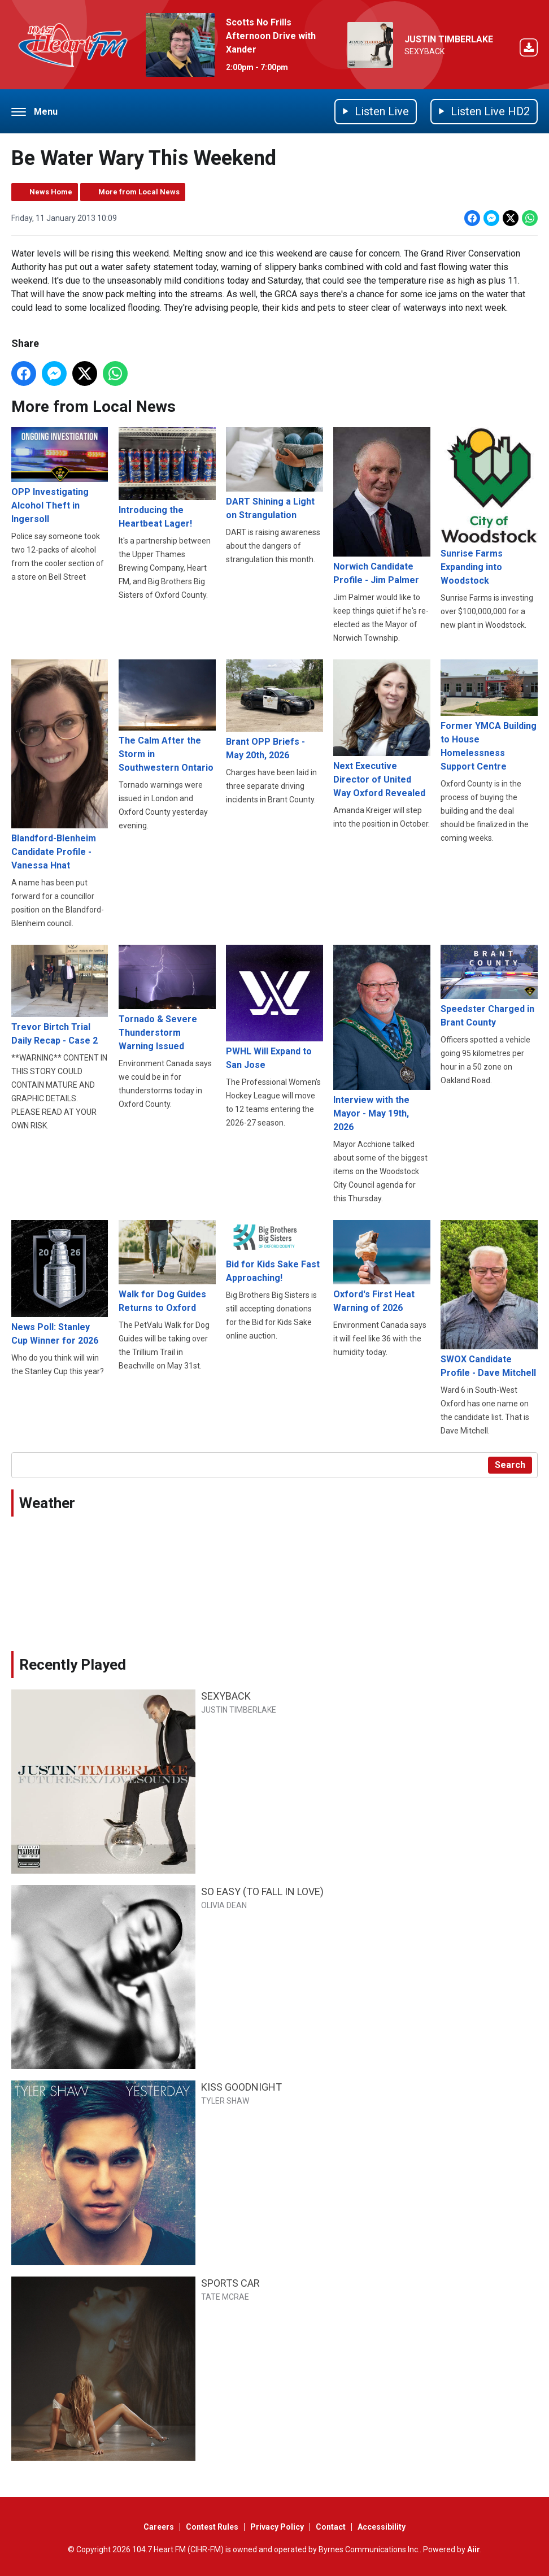 This screenshot has width=549, height=2576. What do you see at coordinates (274, 710) in the screenshot?
I see `Brant OPP Briefs - May 20th, 2026` at bounding box center [274, 710].